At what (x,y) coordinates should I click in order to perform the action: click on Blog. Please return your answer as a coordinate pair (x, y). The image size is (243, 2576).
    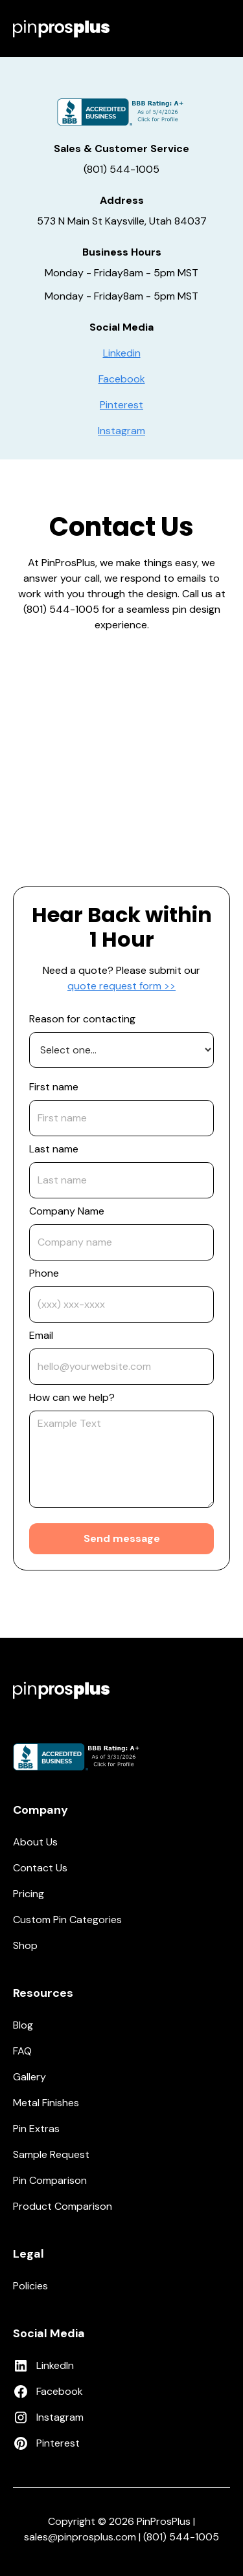
    Looking at the image, I should click on (23, 2025).